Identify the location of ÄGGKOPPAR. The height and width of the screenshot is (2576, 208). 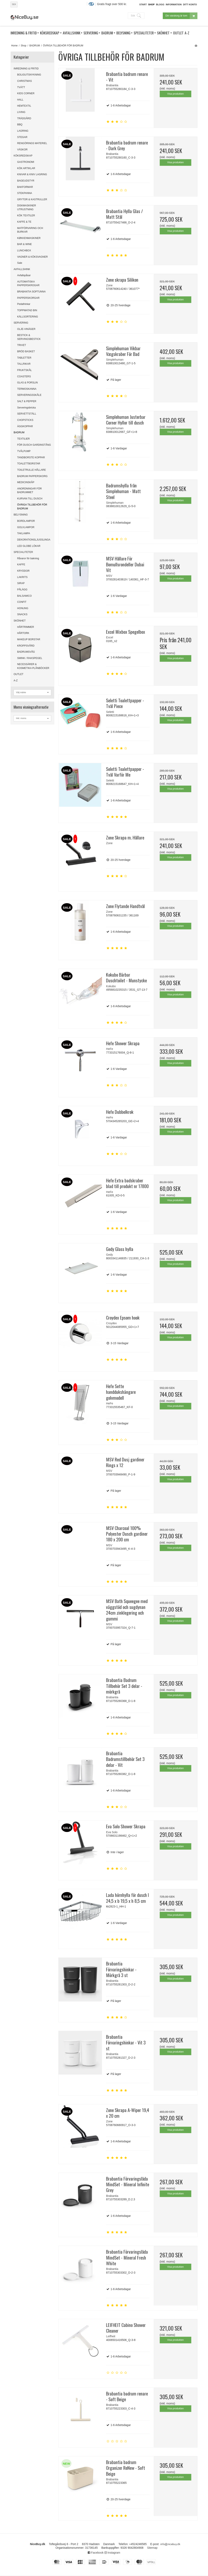
(25, 426).